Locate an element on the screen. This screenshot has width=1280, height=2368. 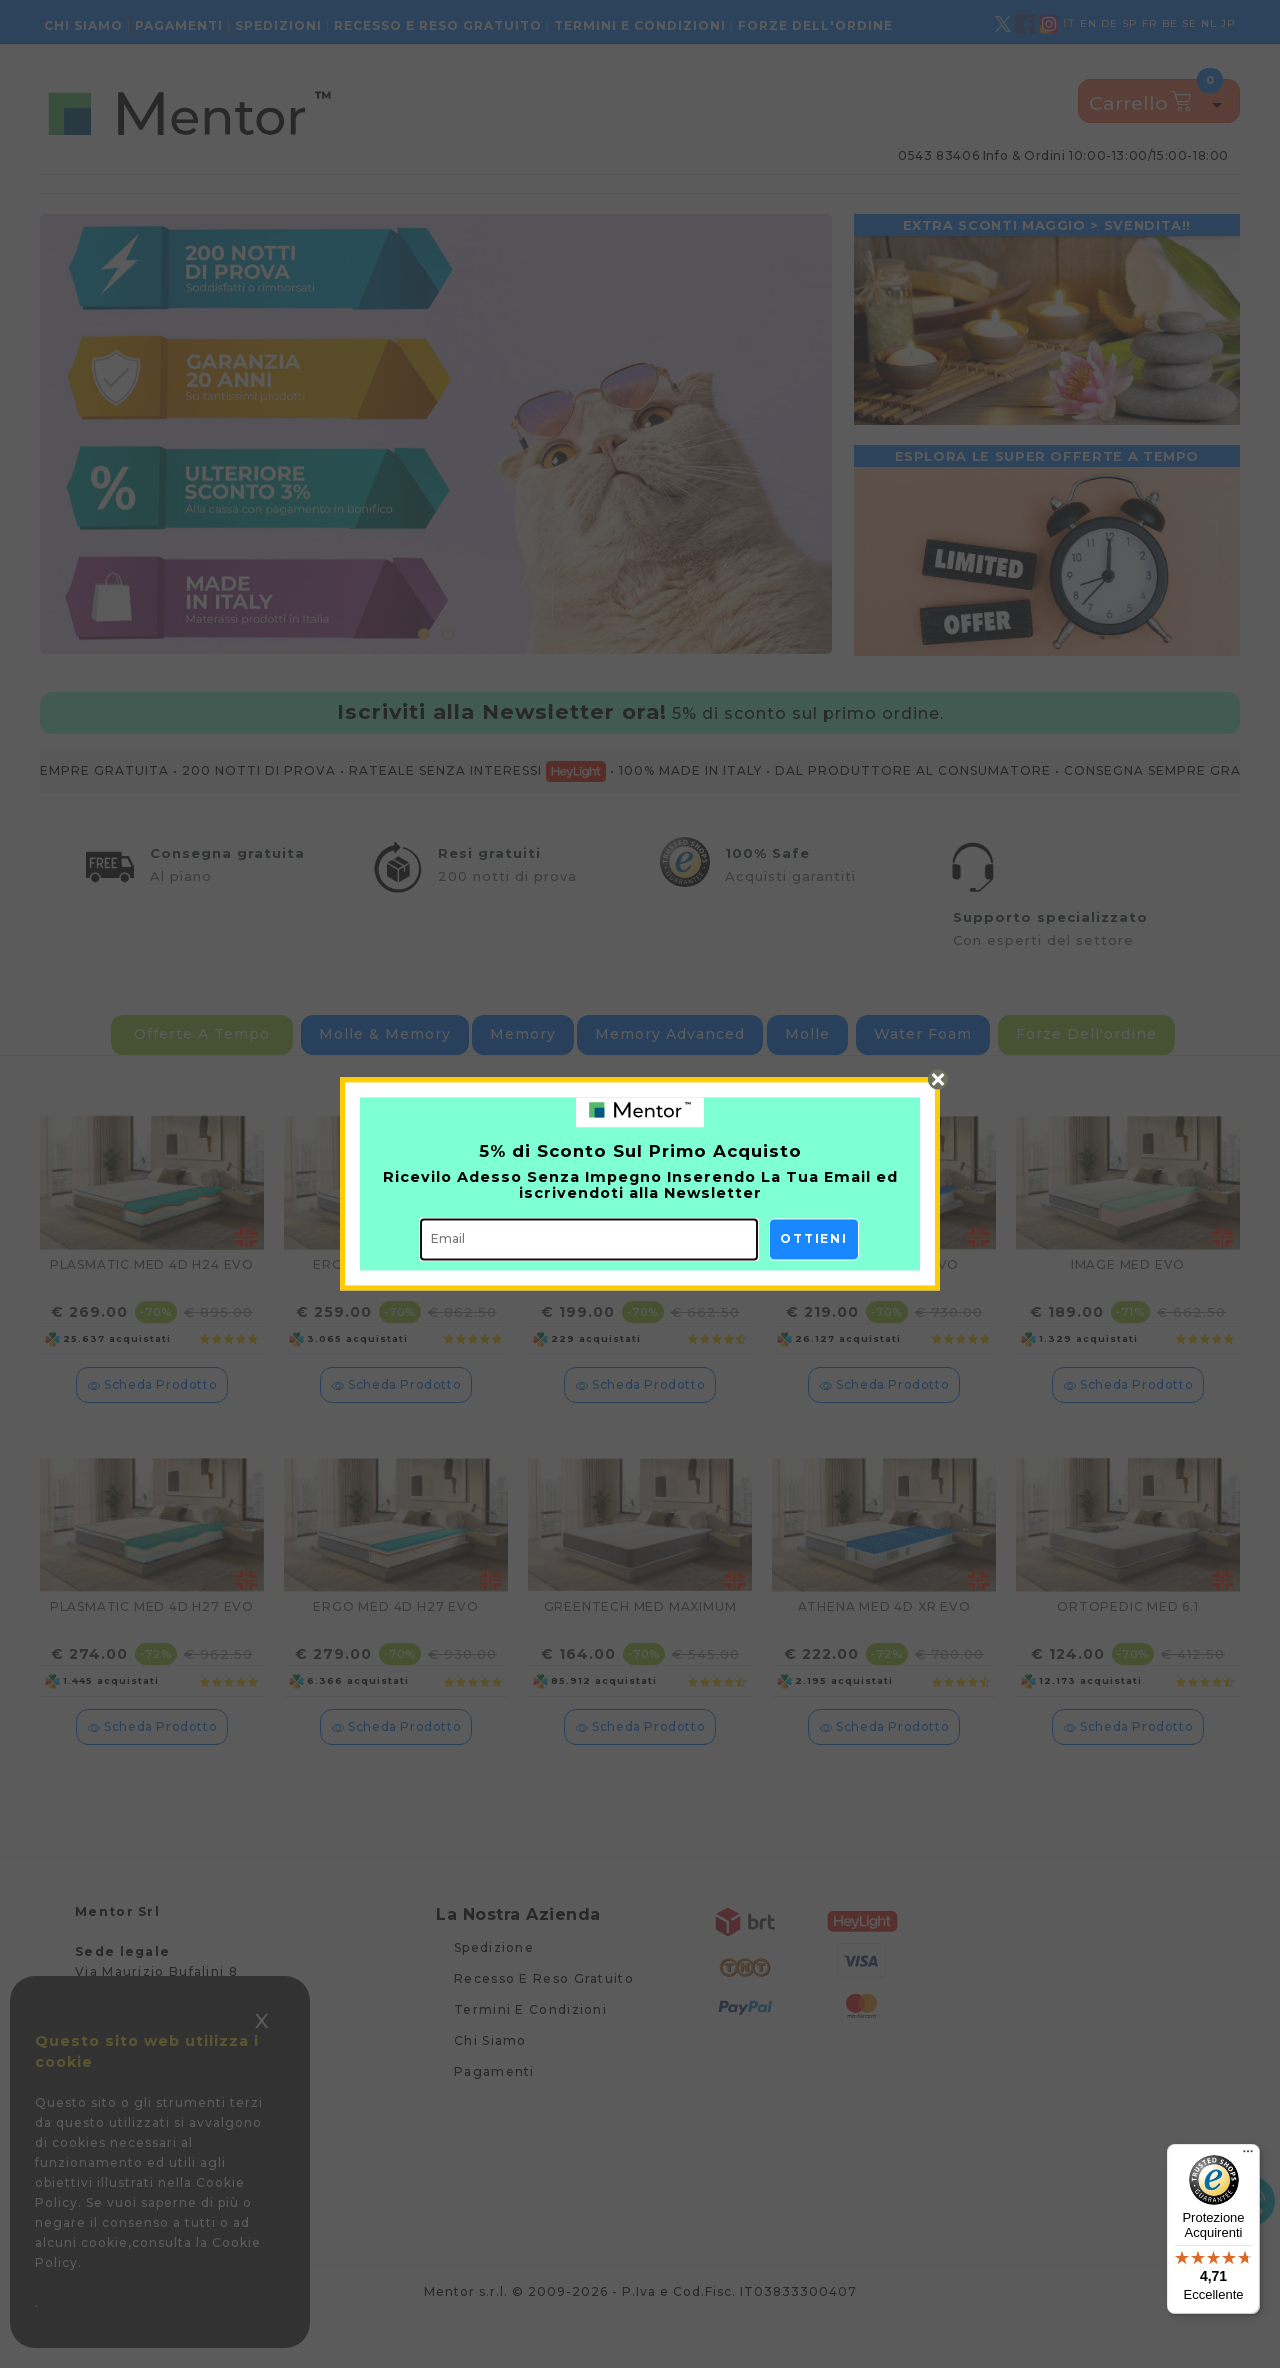
Protezione acquisti is located at coordinates (545, 202).